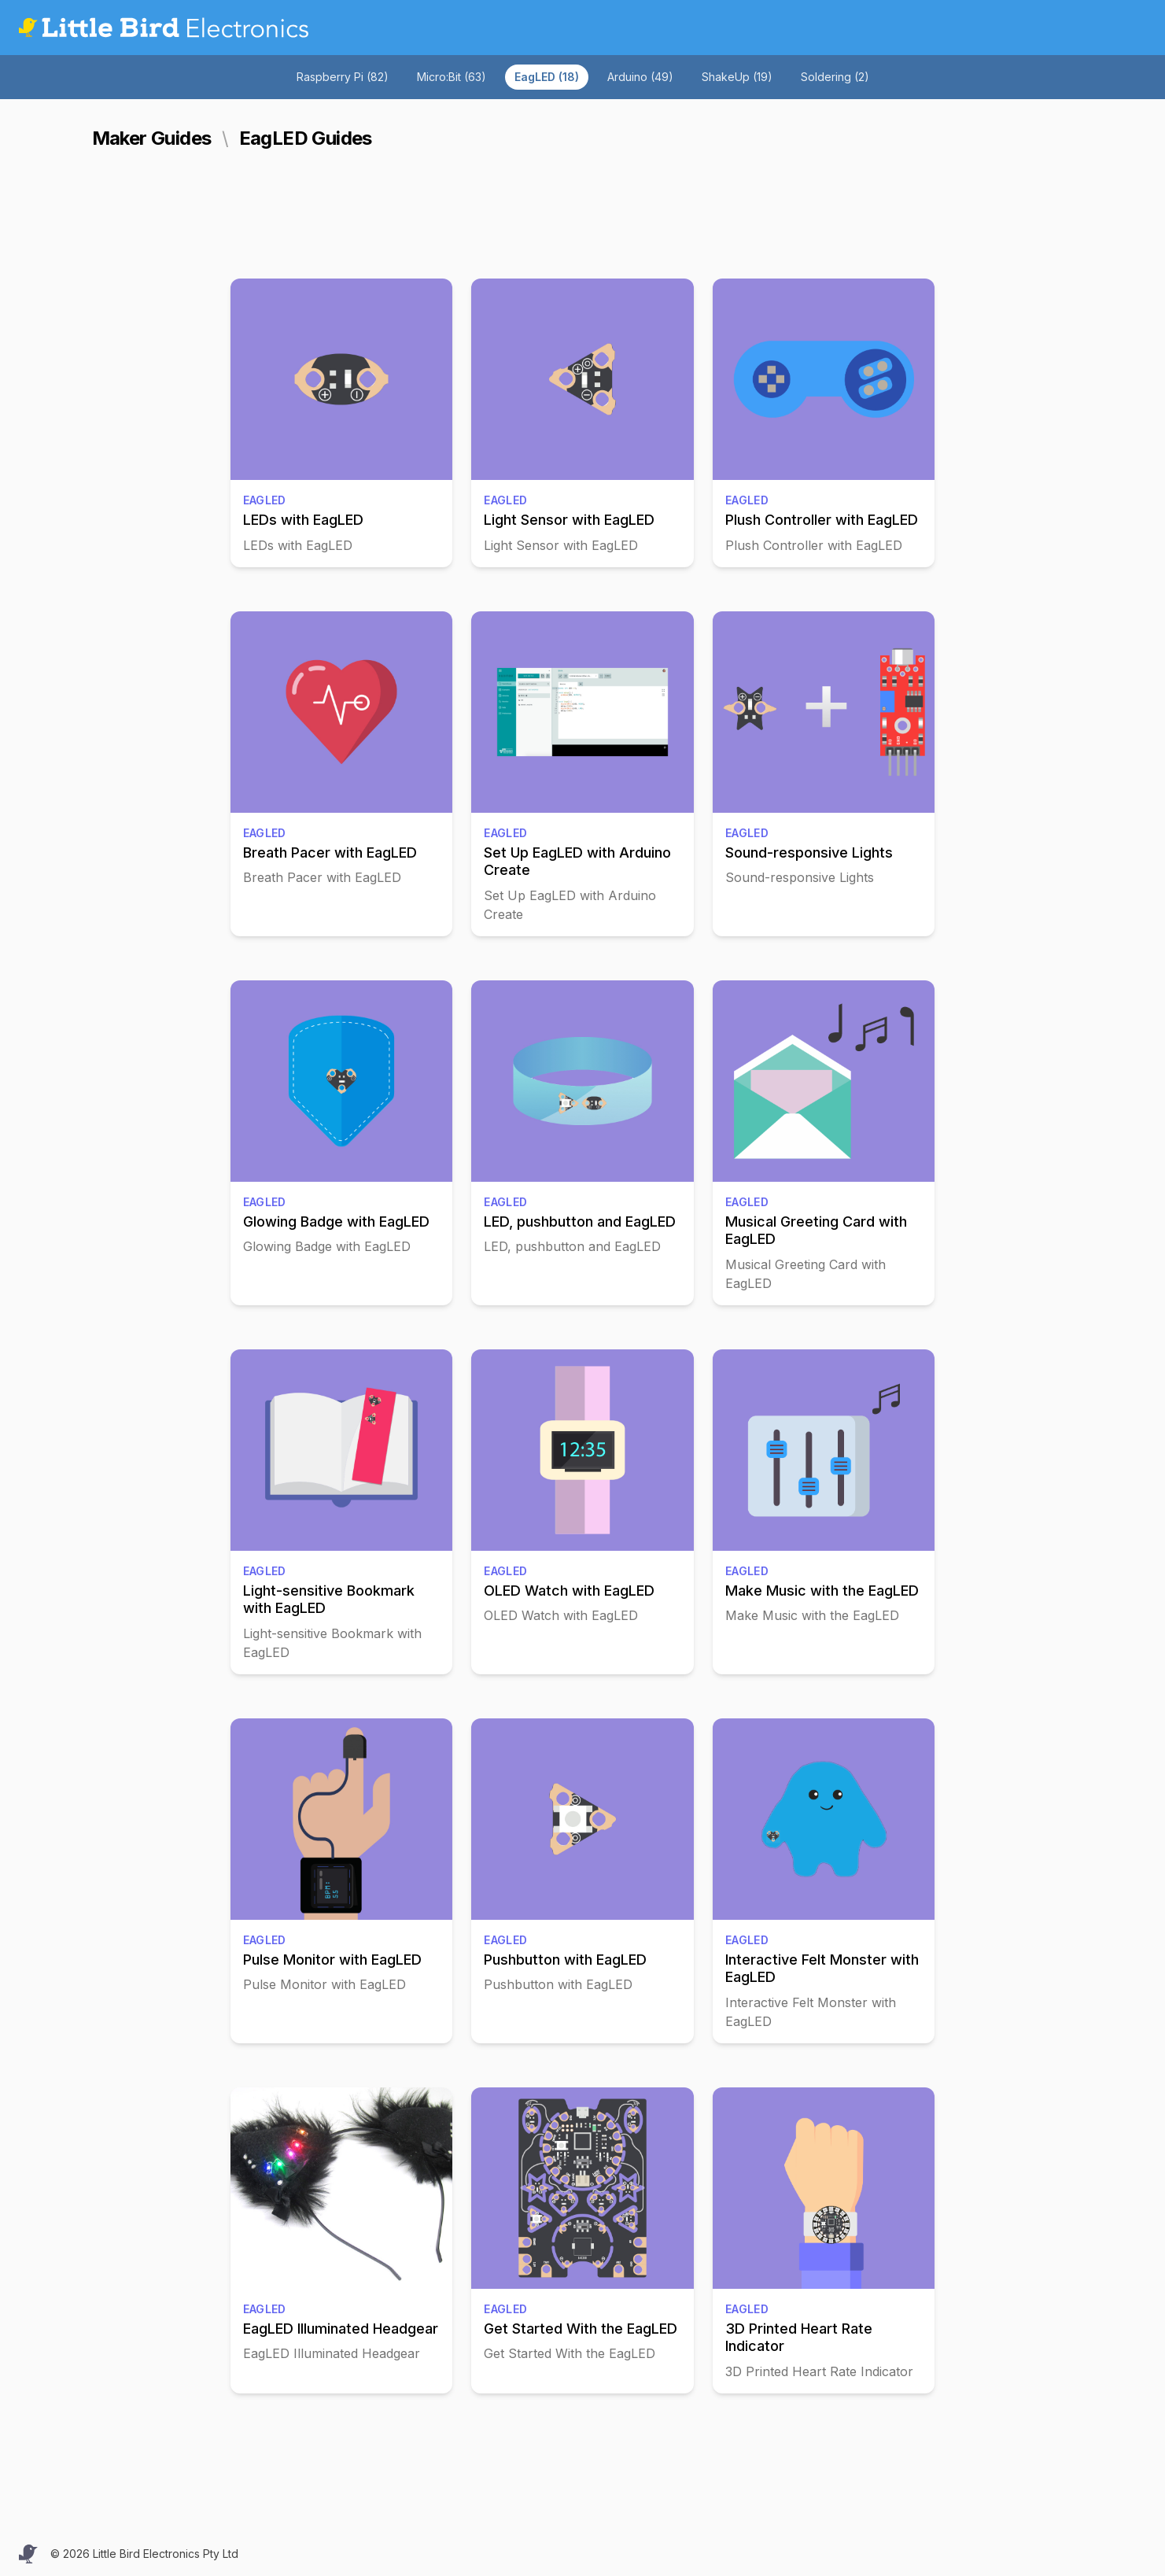 The width and height of the screenshot is (1165, 2576). Describe the element at coordinates (303, 519) in the screenshot. I see `LEDs with EagLED` at that location.